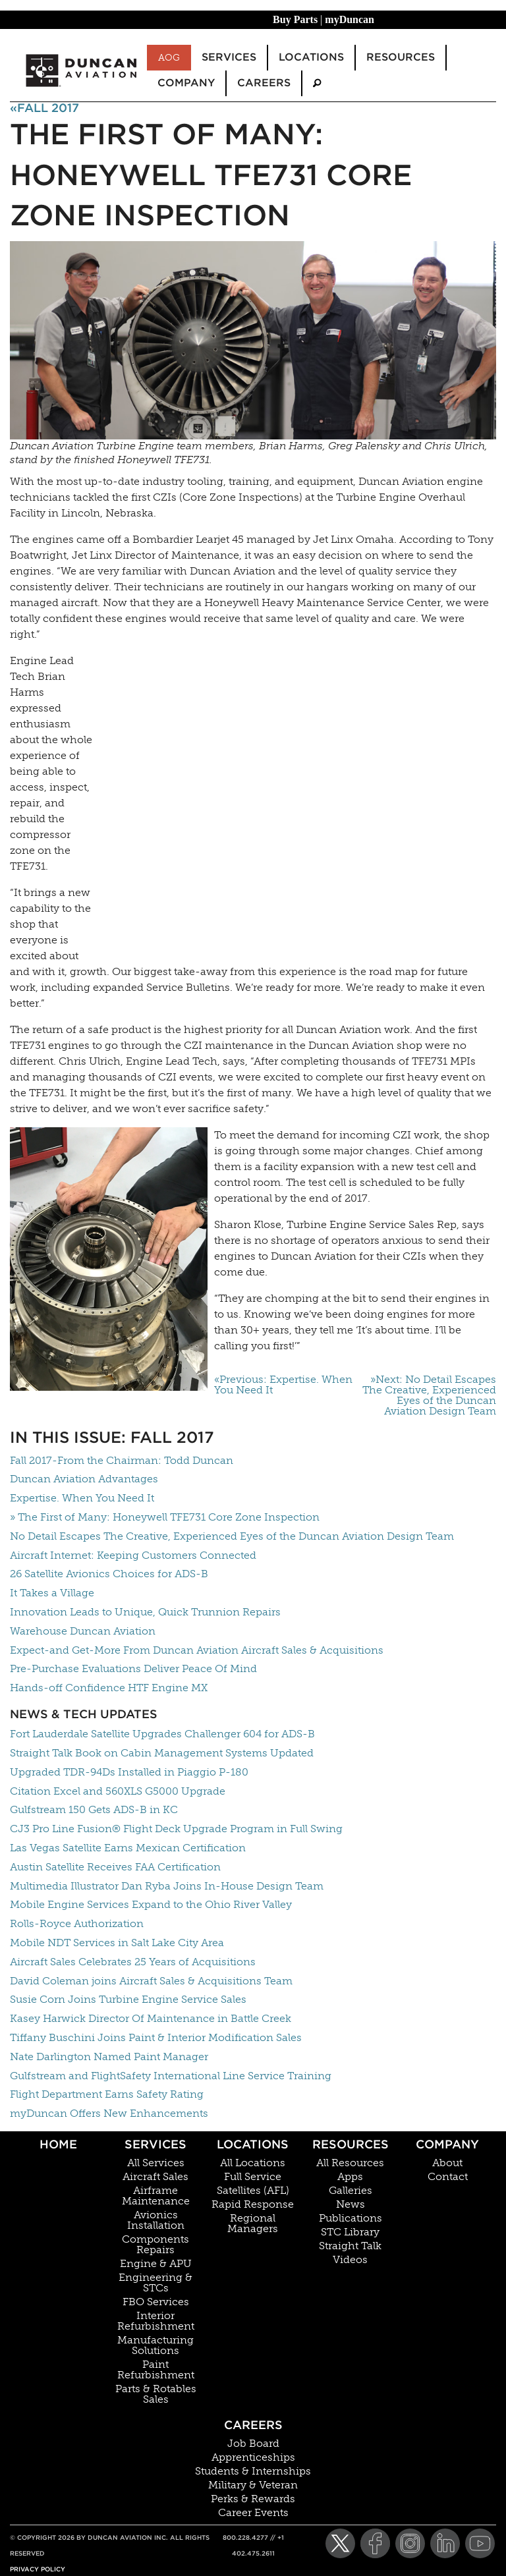 This screenshot has height=2576, width=506. I want to click on Engineering & STCs, so click(155, 2282).